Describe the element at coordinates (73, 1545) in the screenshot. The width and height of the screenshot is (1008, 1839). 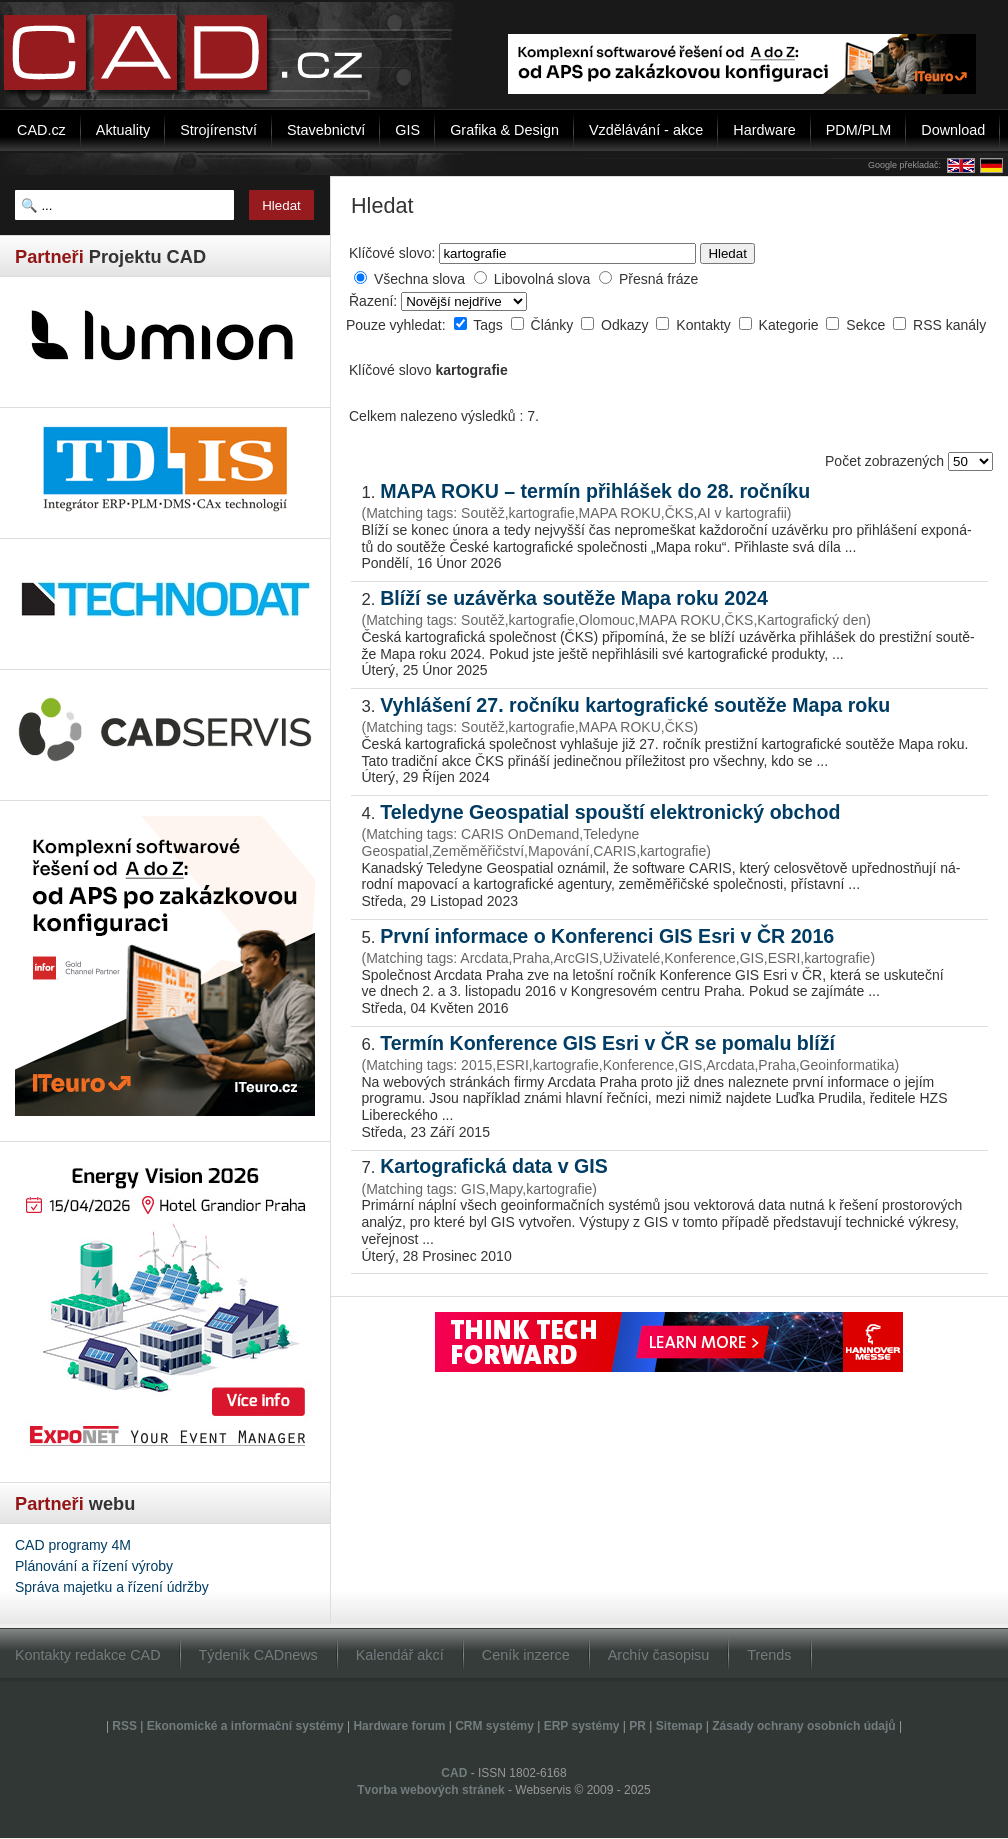
I see `CAD programy 4M` at that location.